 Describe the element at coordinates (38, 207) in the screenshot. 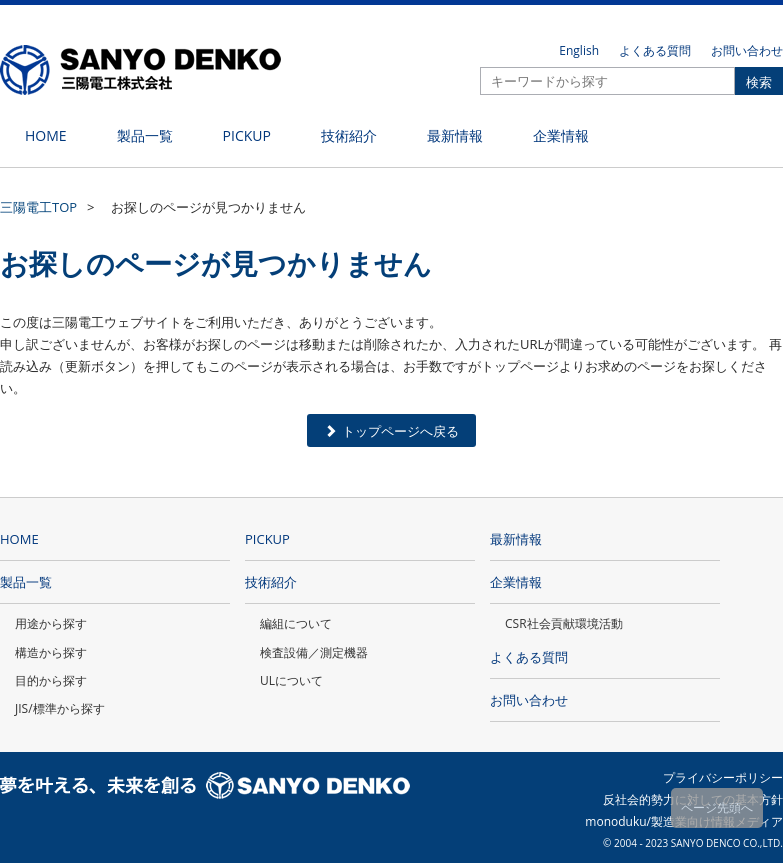

I see `三陽電工TOP` at that location.